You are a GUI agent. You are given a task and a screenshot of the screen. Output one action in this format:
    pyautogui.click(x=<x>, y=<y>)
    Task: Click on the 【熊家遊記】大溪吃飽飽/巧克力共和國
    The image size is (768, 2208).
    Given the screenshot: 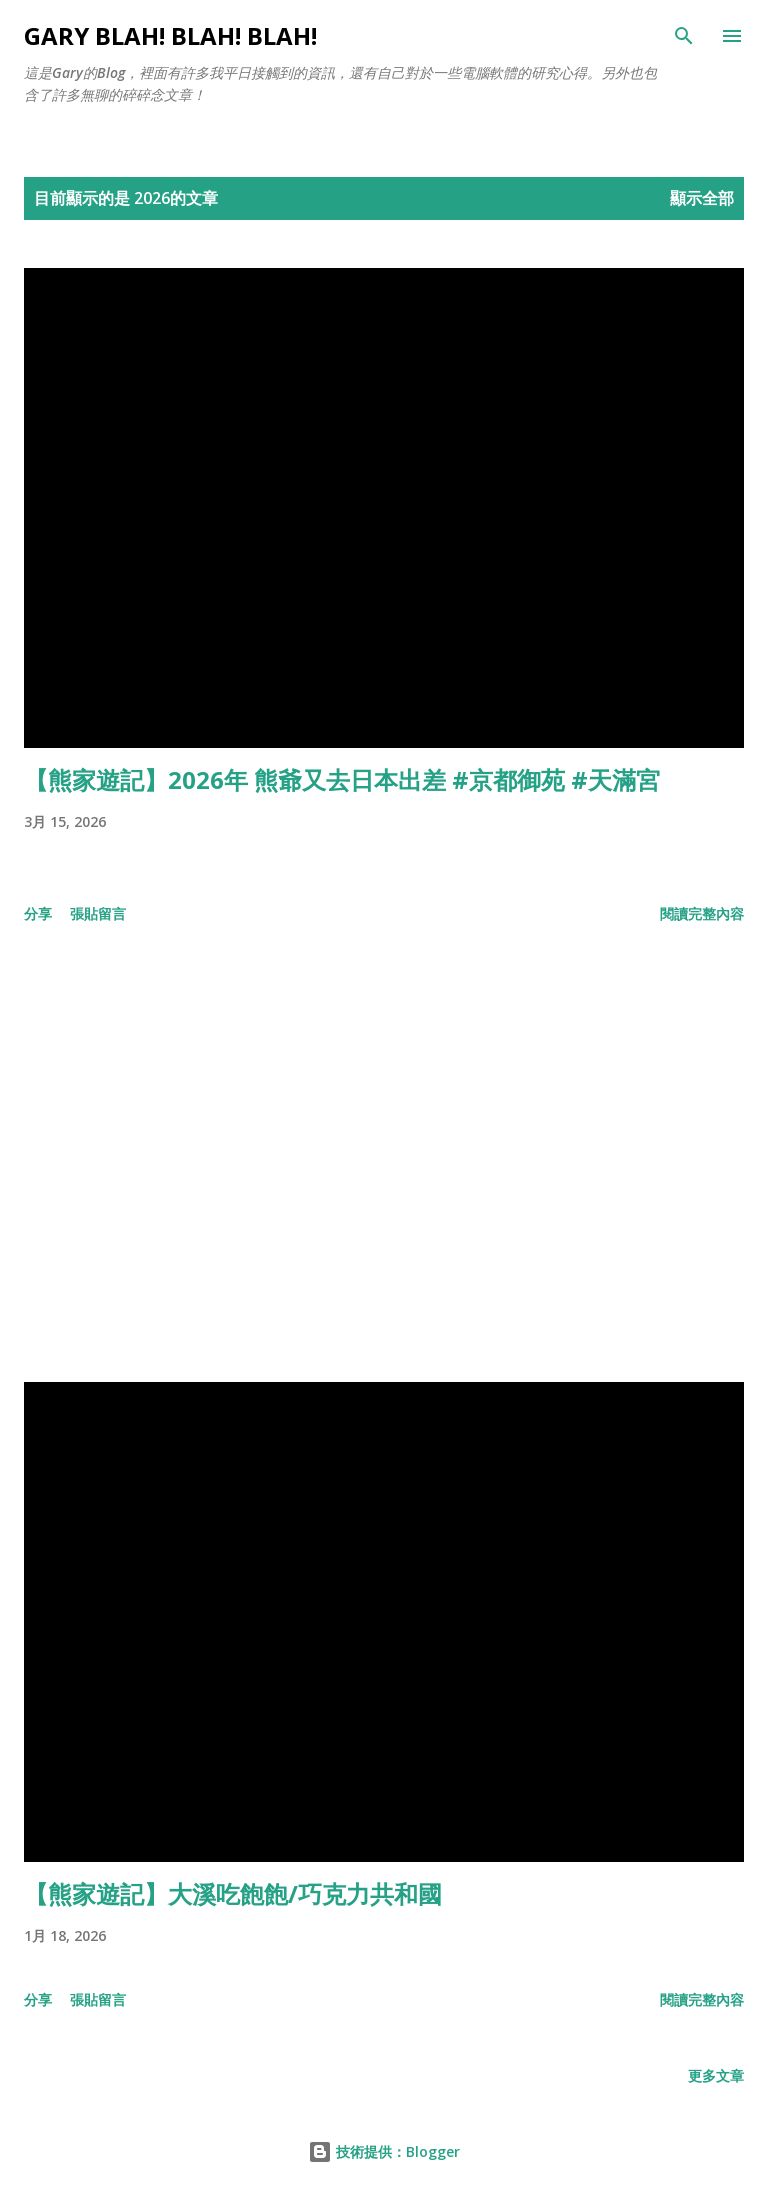 What is the action you would take?
    pyautogui.click(x=233, y=1893)
    